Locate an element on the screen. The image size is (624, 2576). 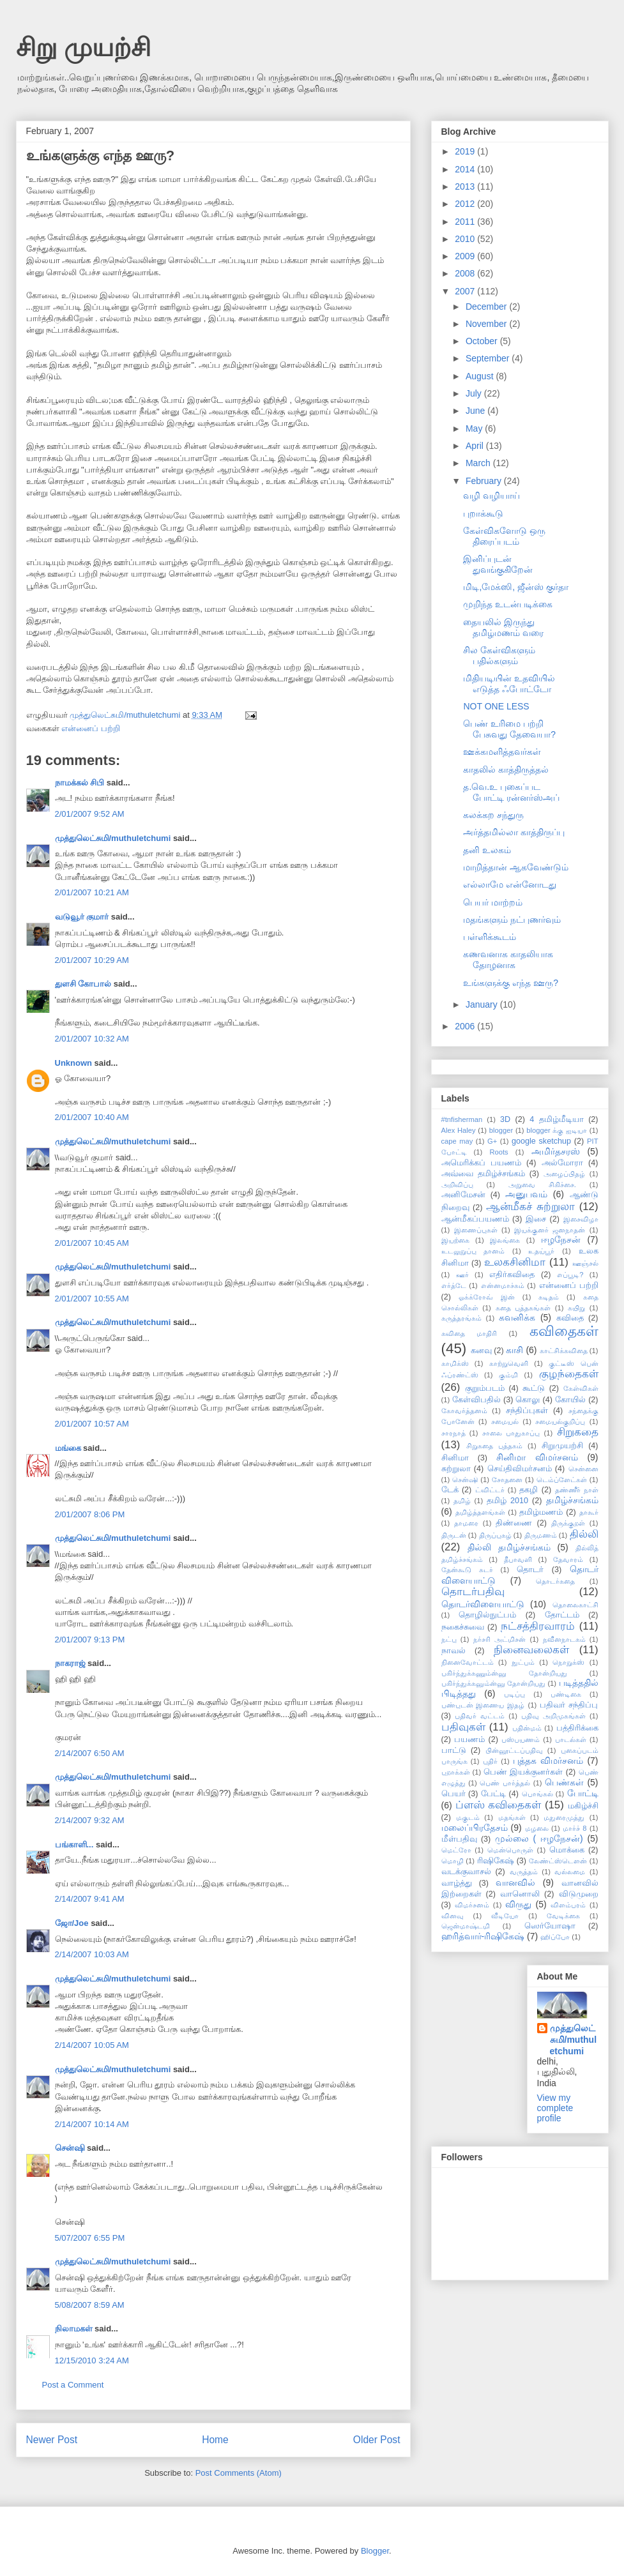
கடிதம் is located at coordinates (548, 1297).